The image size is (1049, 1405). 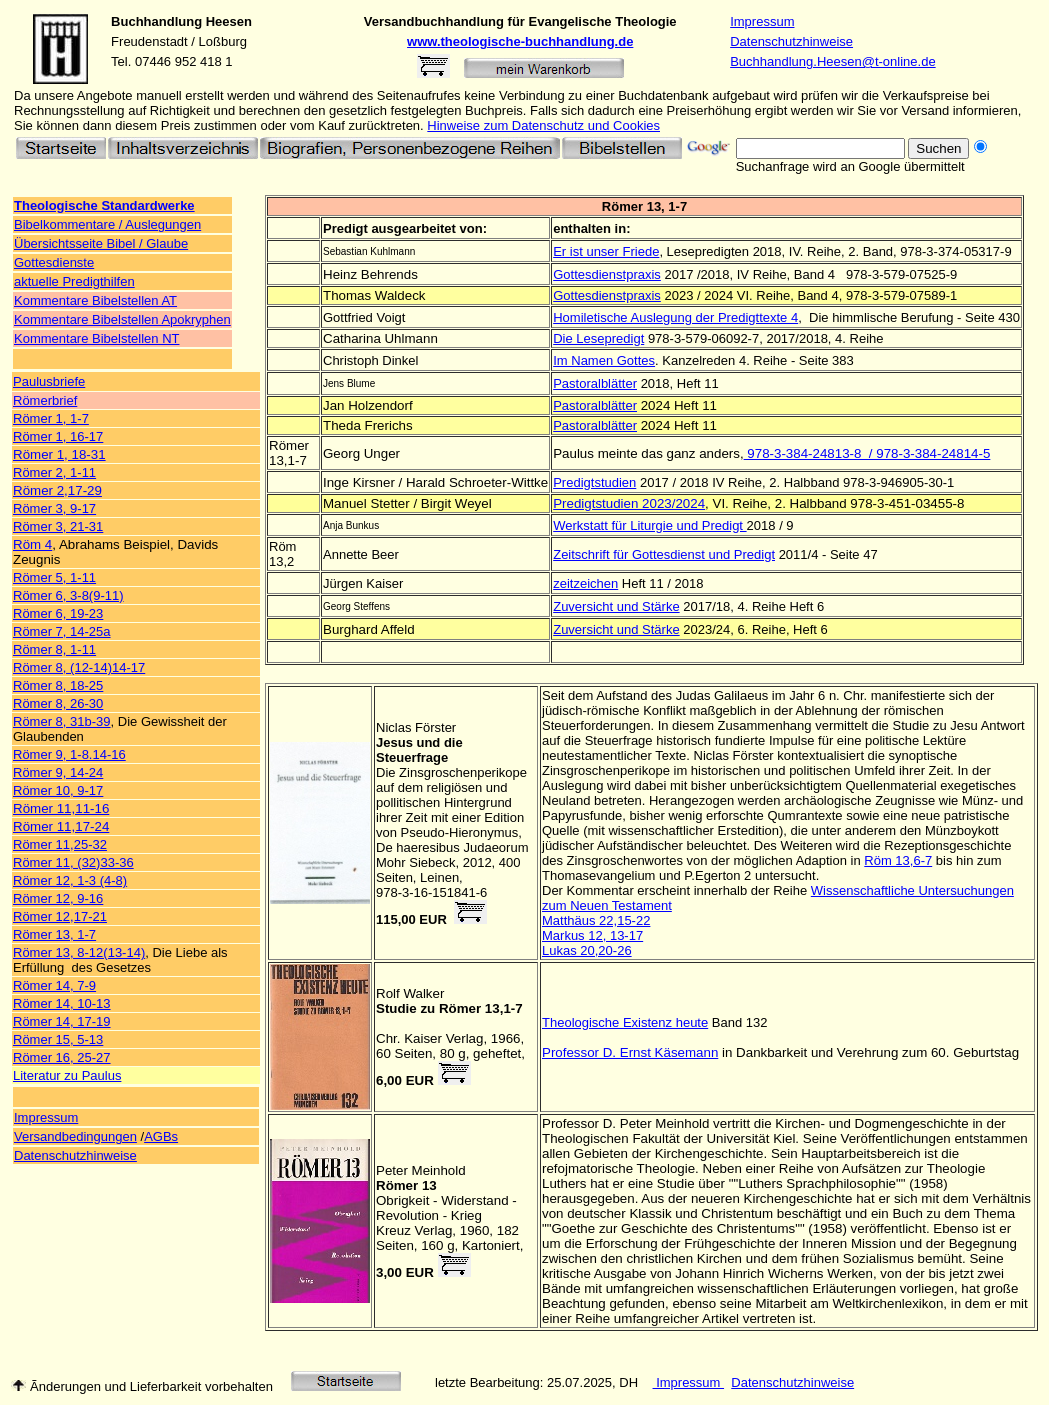 I want to click on Röm 13,6-7, so click(x=898, y=860).